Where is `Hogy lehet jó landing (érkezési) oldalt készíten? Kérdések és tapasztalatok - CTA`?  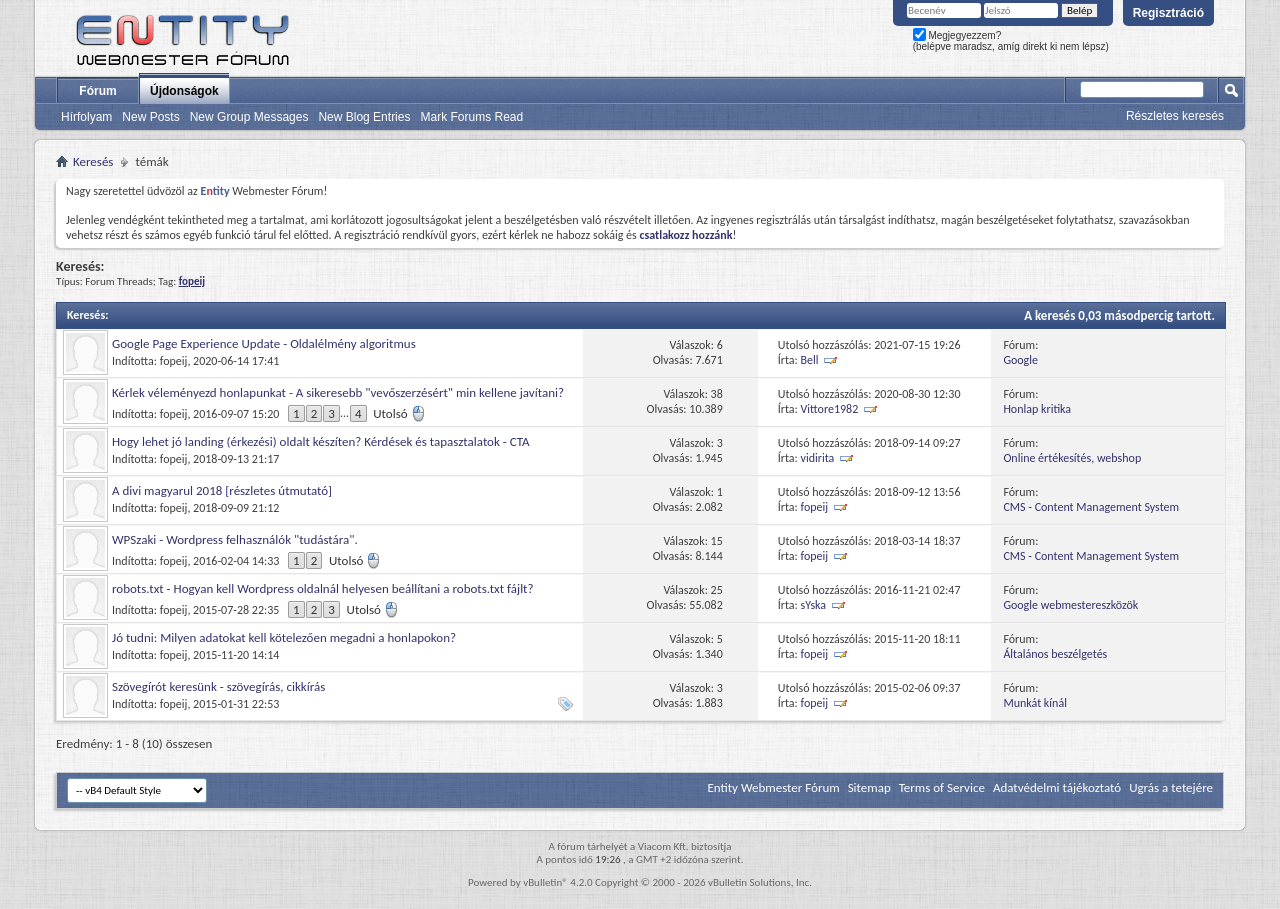 Hogy lehet jó landing (érkezési) oldalt készíten? Kérdések és tapasztalatok - CTA is located at coordinates (321, 441).